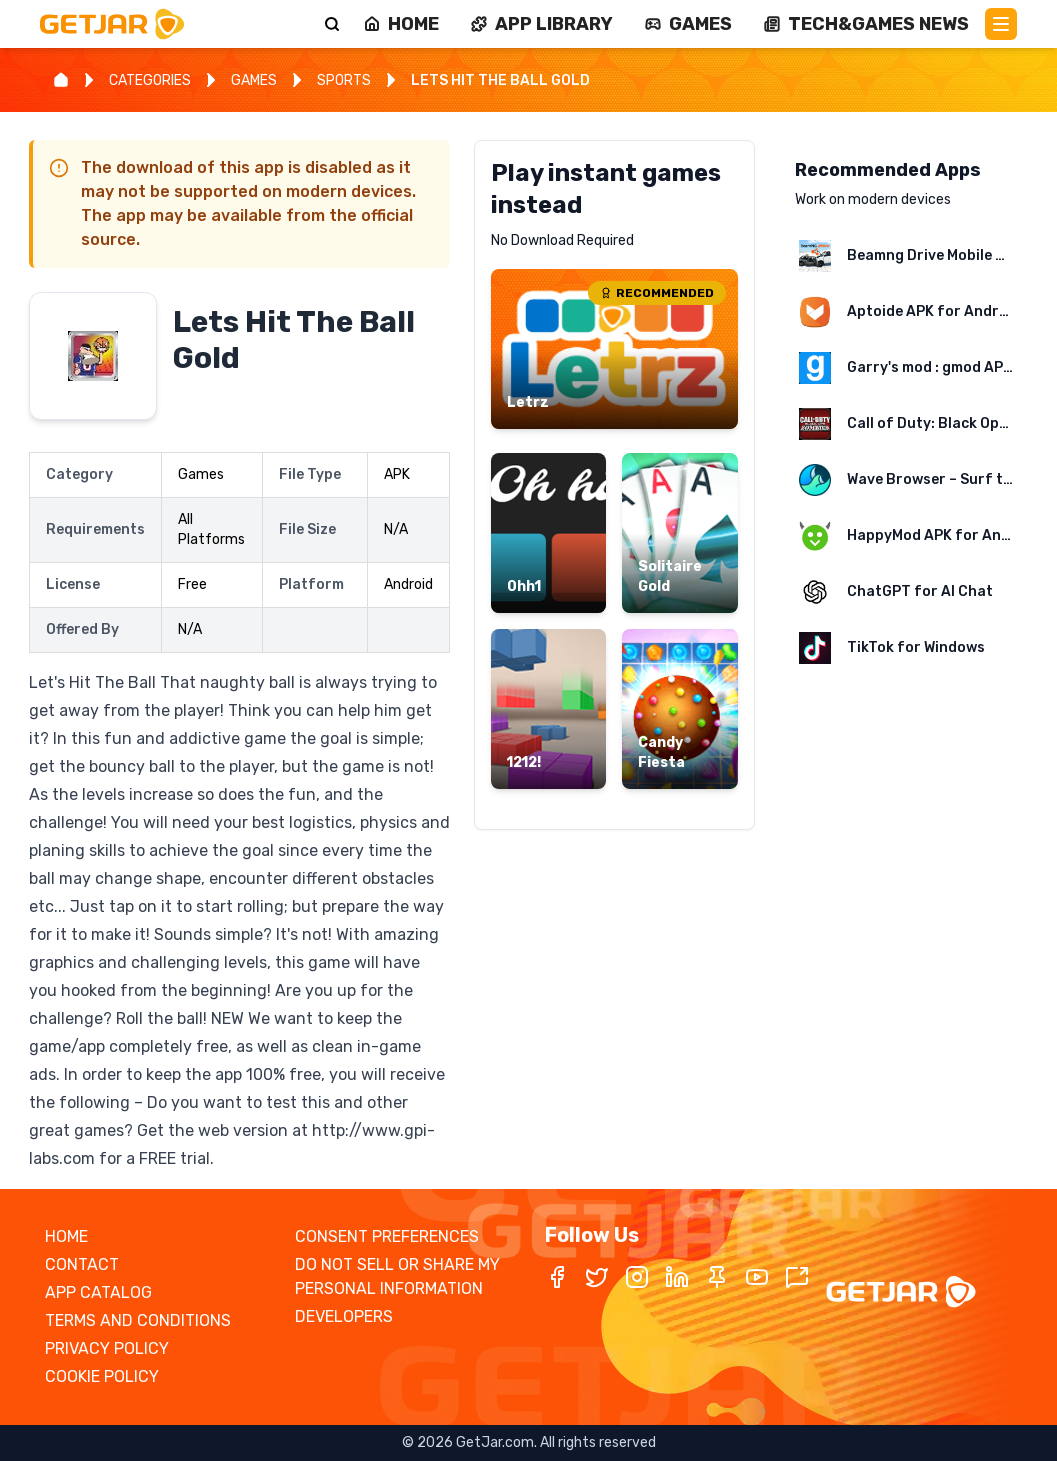 The width and height of the screenshot is (1057, 1461). I want to click on [Search], so click(332, 24).